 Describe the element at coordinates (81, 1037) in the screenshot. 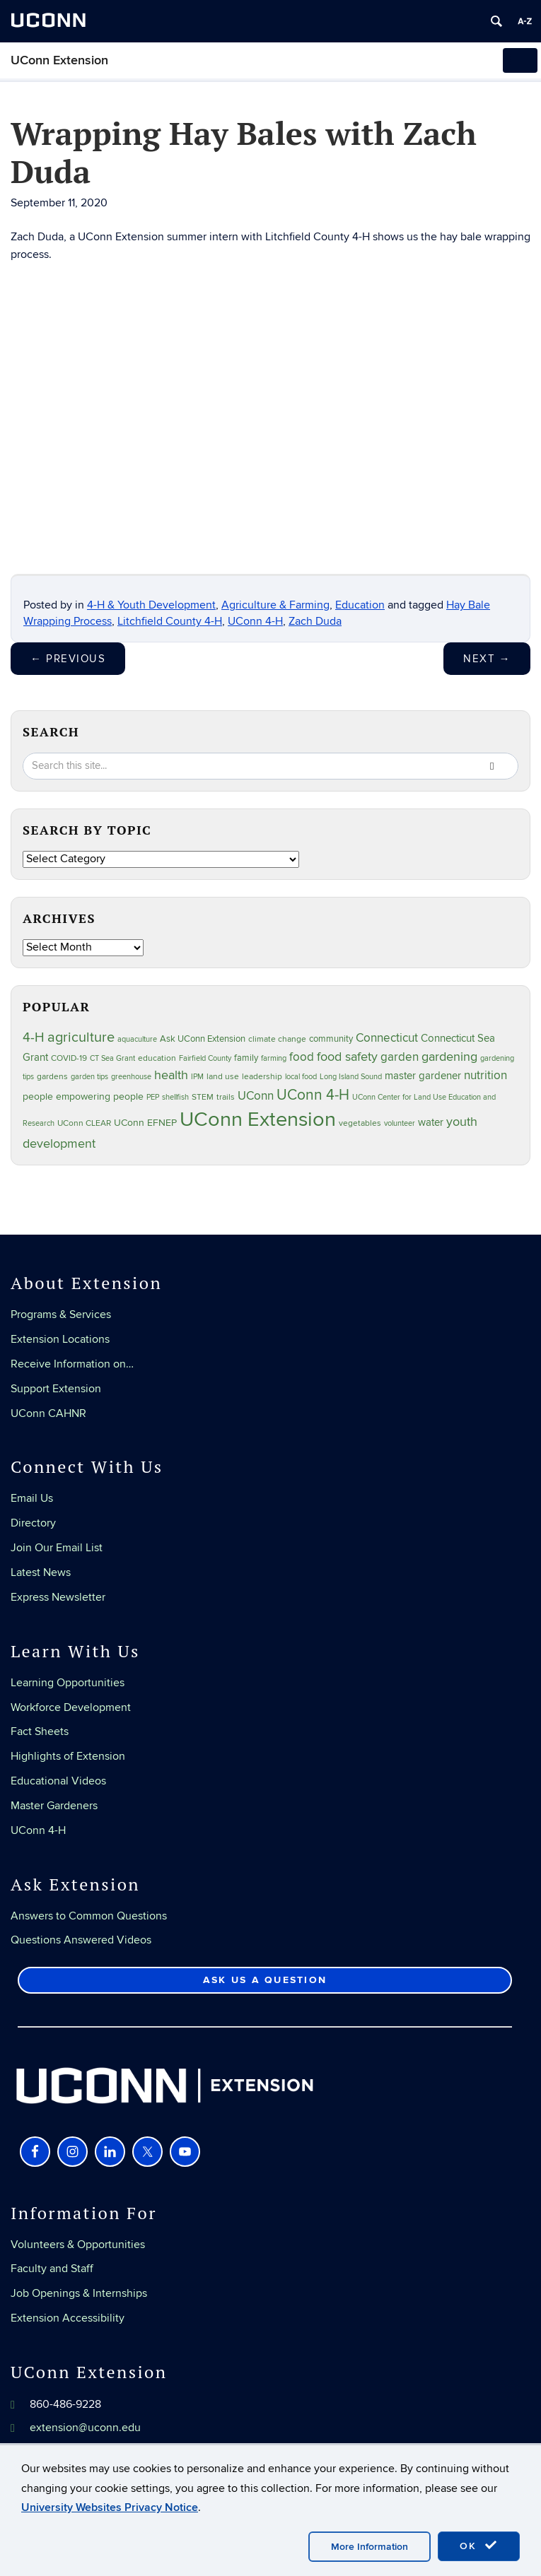

I see `agriculture [agriculture (106 items)]` at that location.